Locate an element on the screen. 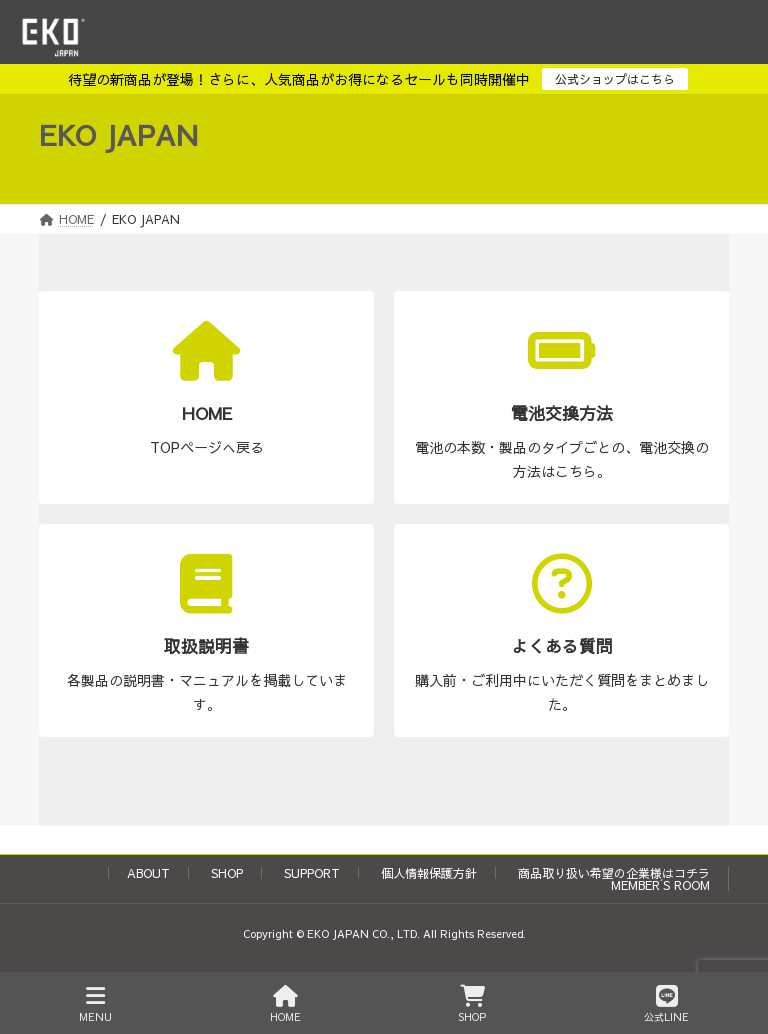 This screenshot has width=768, height=1034. 個人情報保護方針 is located at coordinates (429, 873).